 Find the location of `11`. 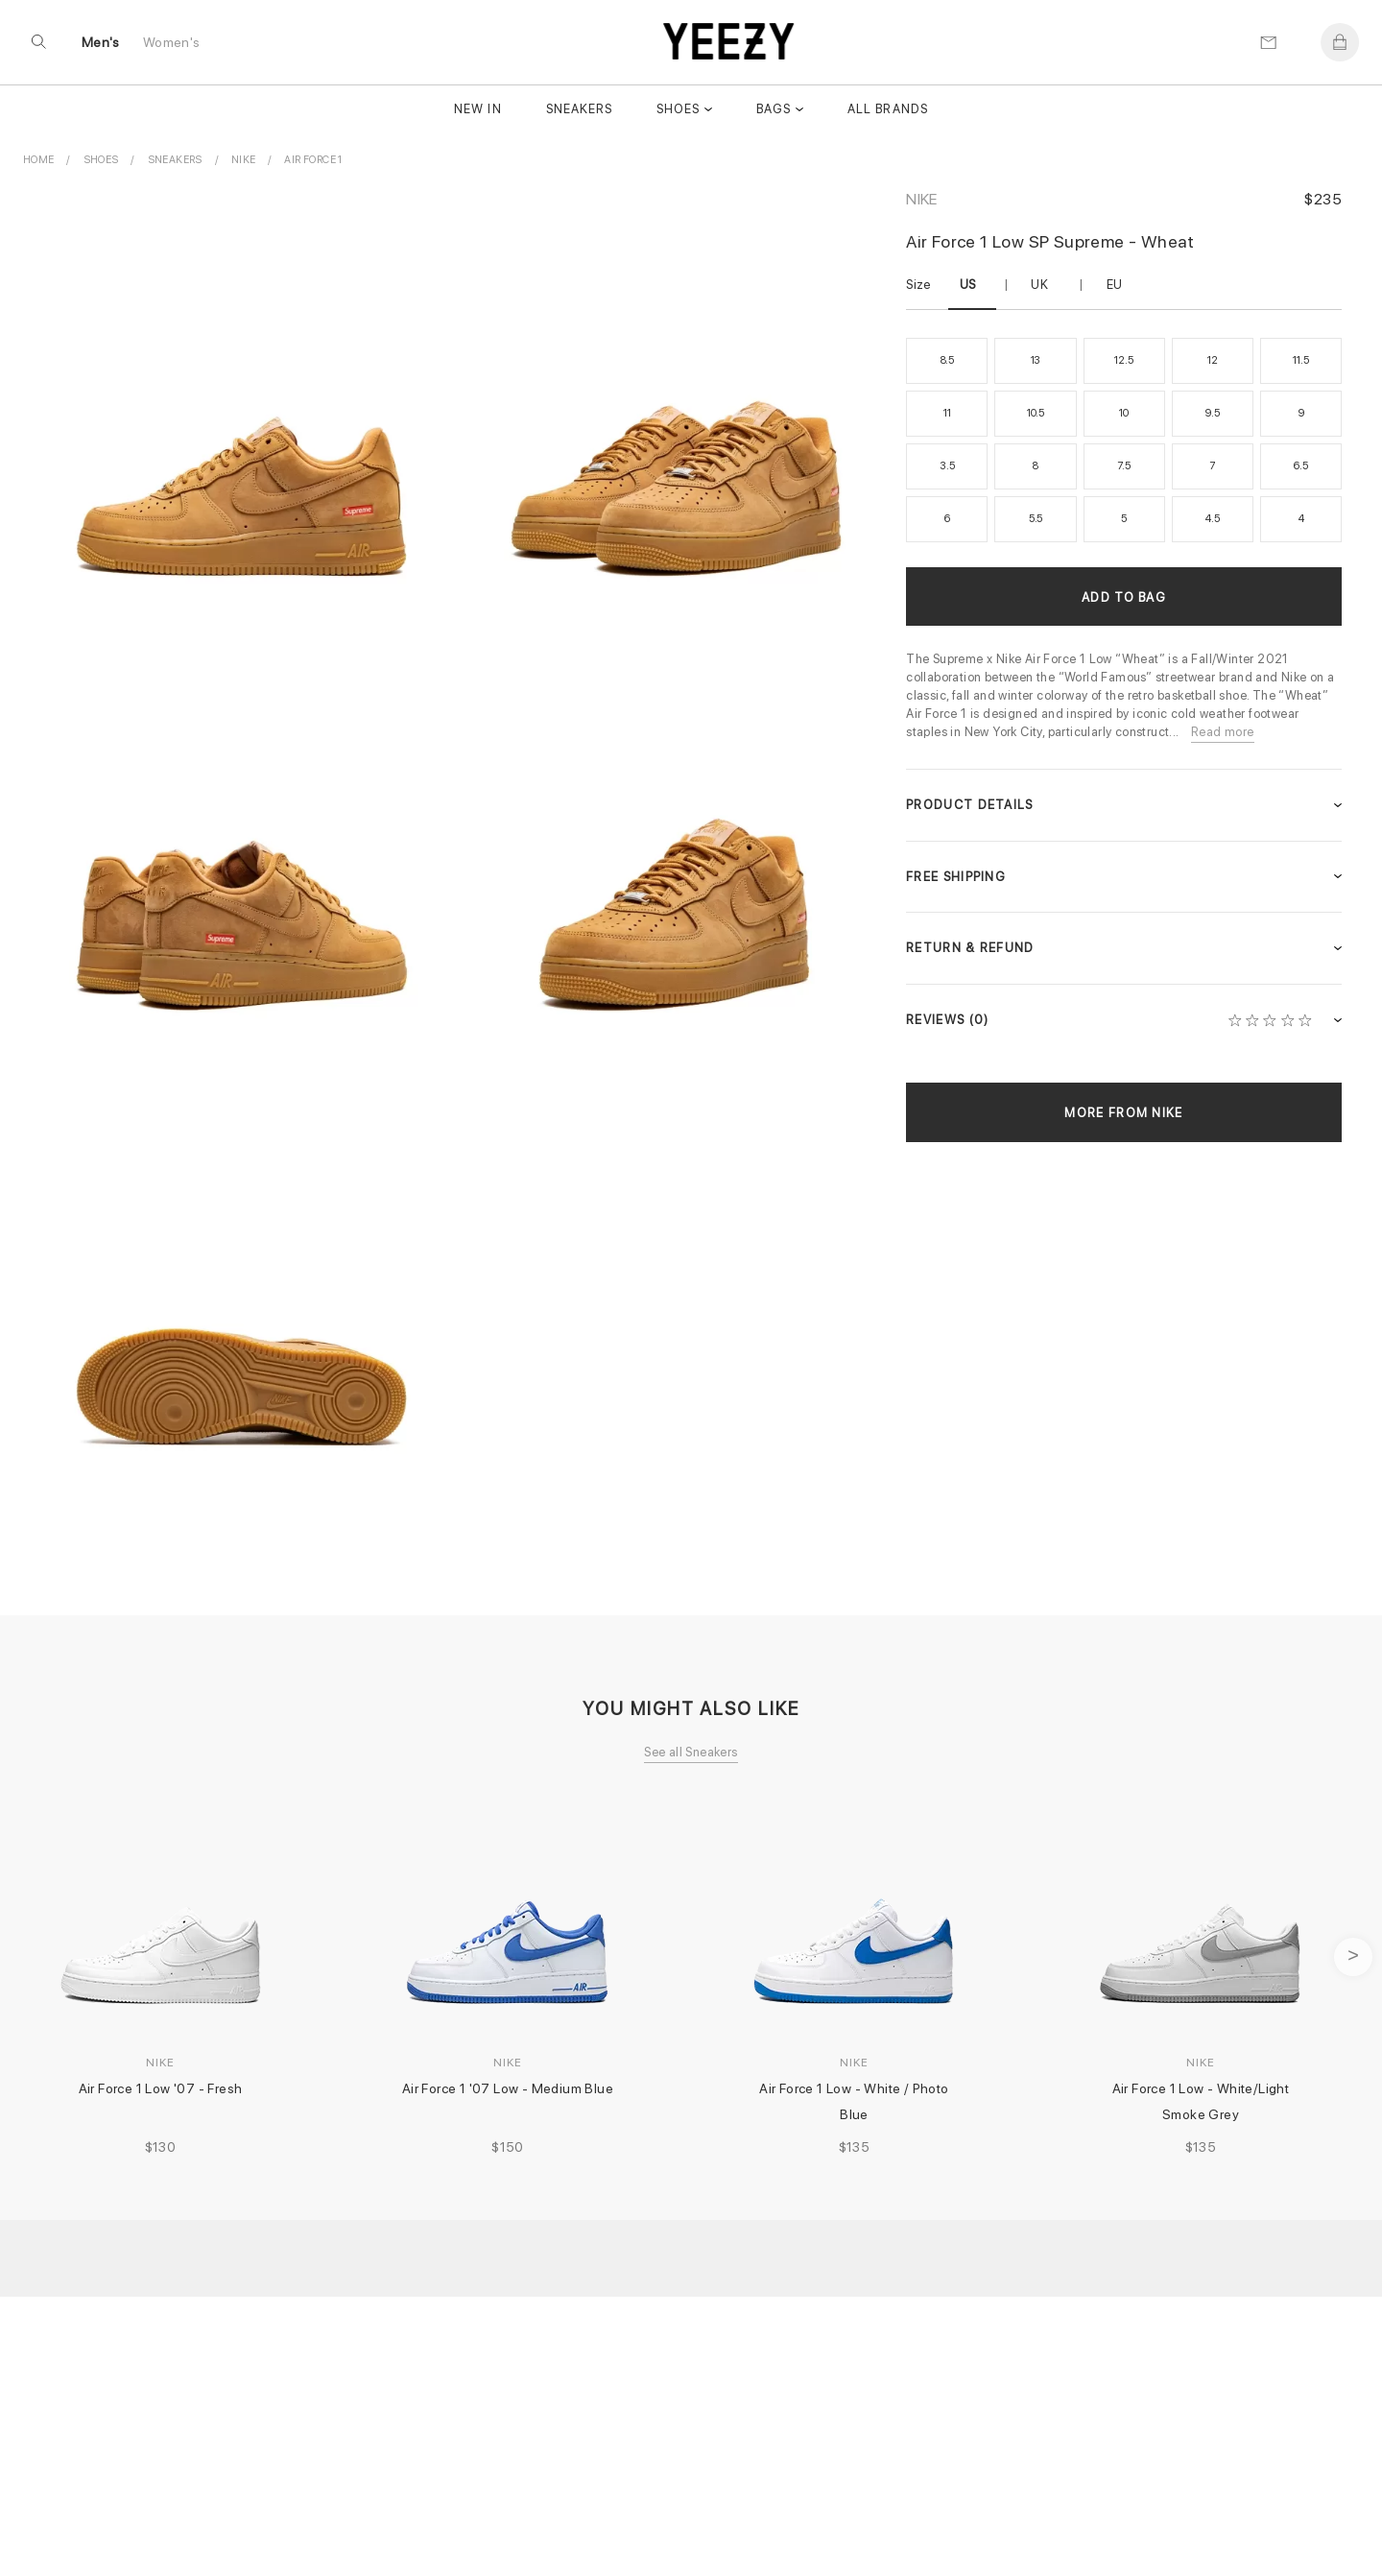

11 is located at coordinates (947, 413).